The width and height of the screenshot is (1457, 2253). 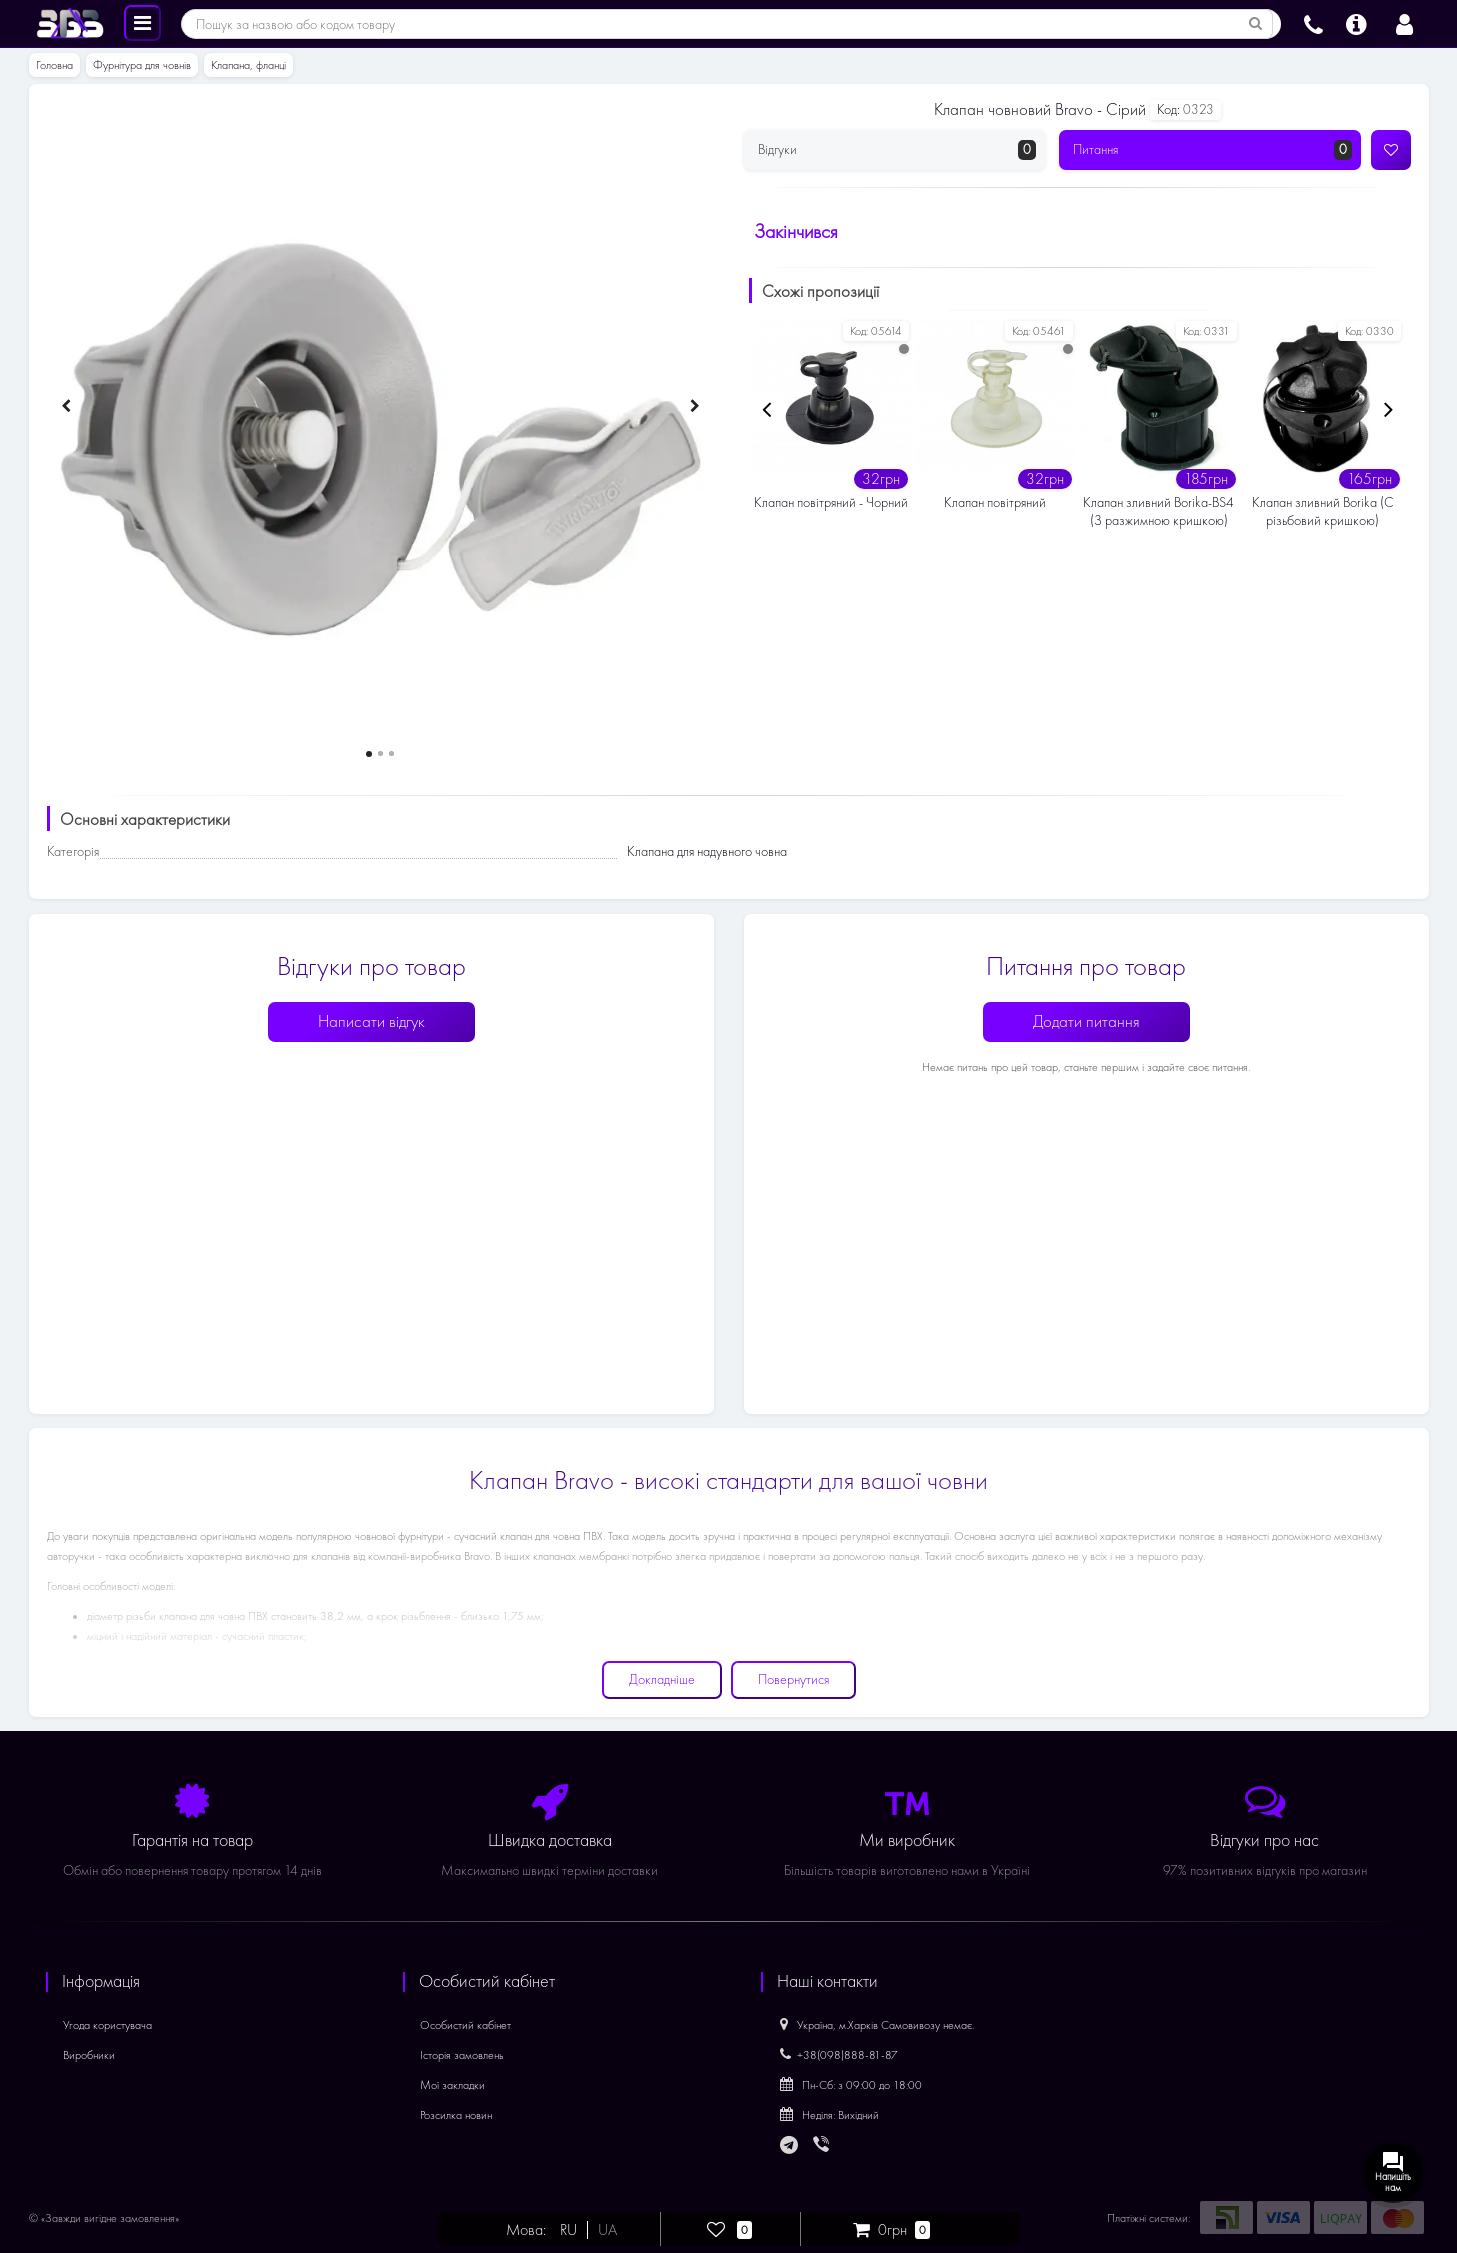 What do you see at coordinates (1212, 150) in the screenshot?
I see `Питання` at bounding box center [1212, 150].